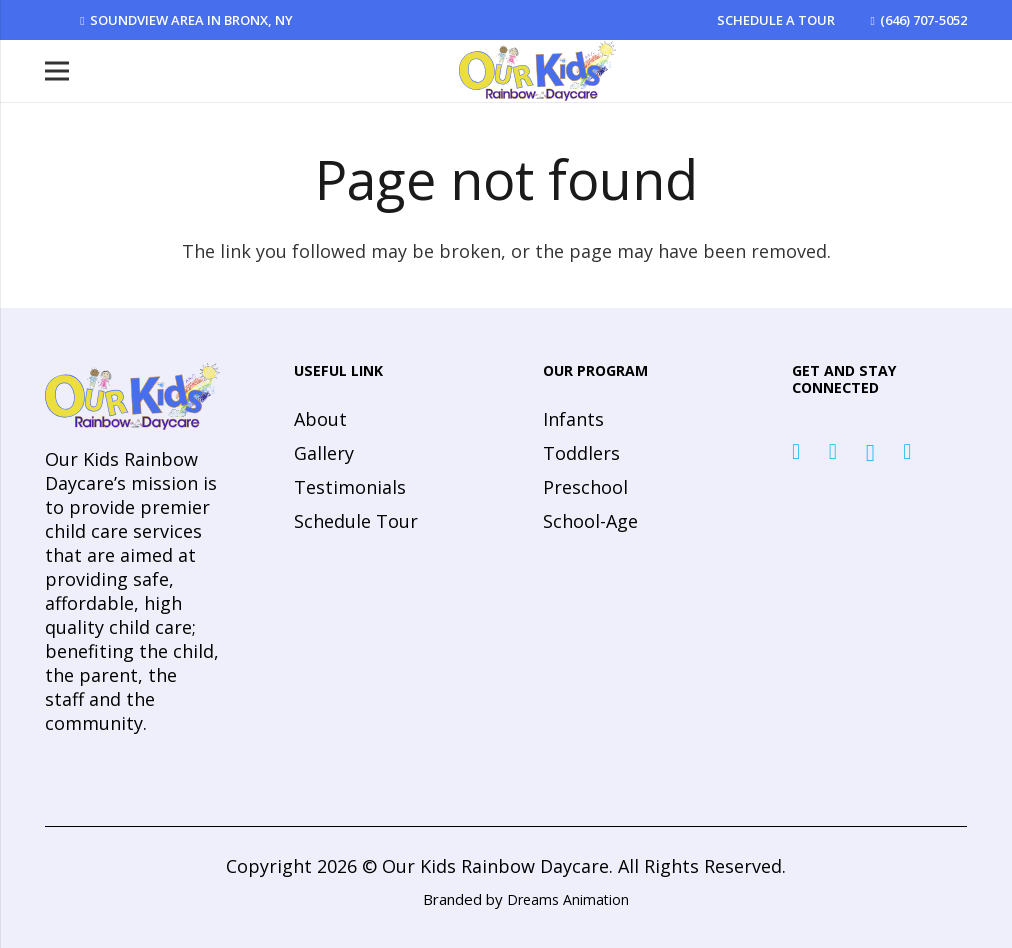 Image resolution: width=1012 pixels, height=948 pixels. Describe the element at coordinates (585, 487) in the screenshot. I see `Preschool` at that location.